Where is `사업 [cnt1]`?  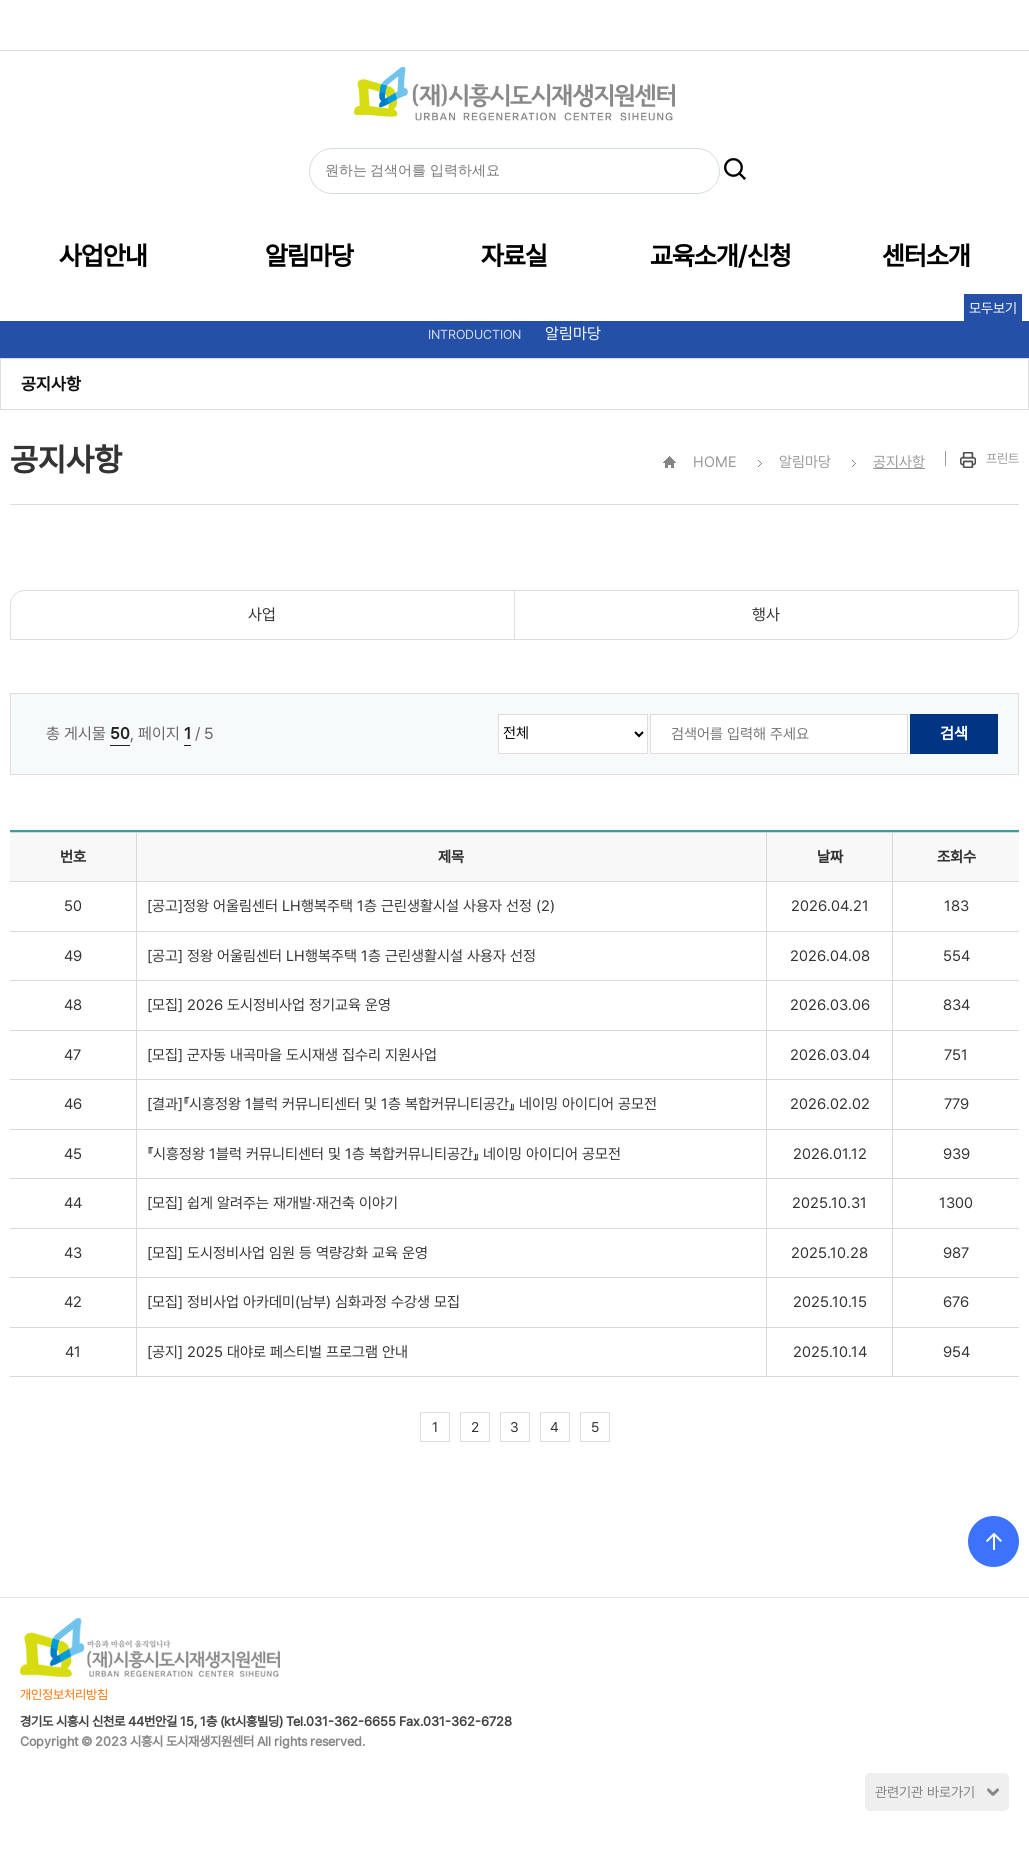 사업 [cnt1] is located at coordinates (262, 614).